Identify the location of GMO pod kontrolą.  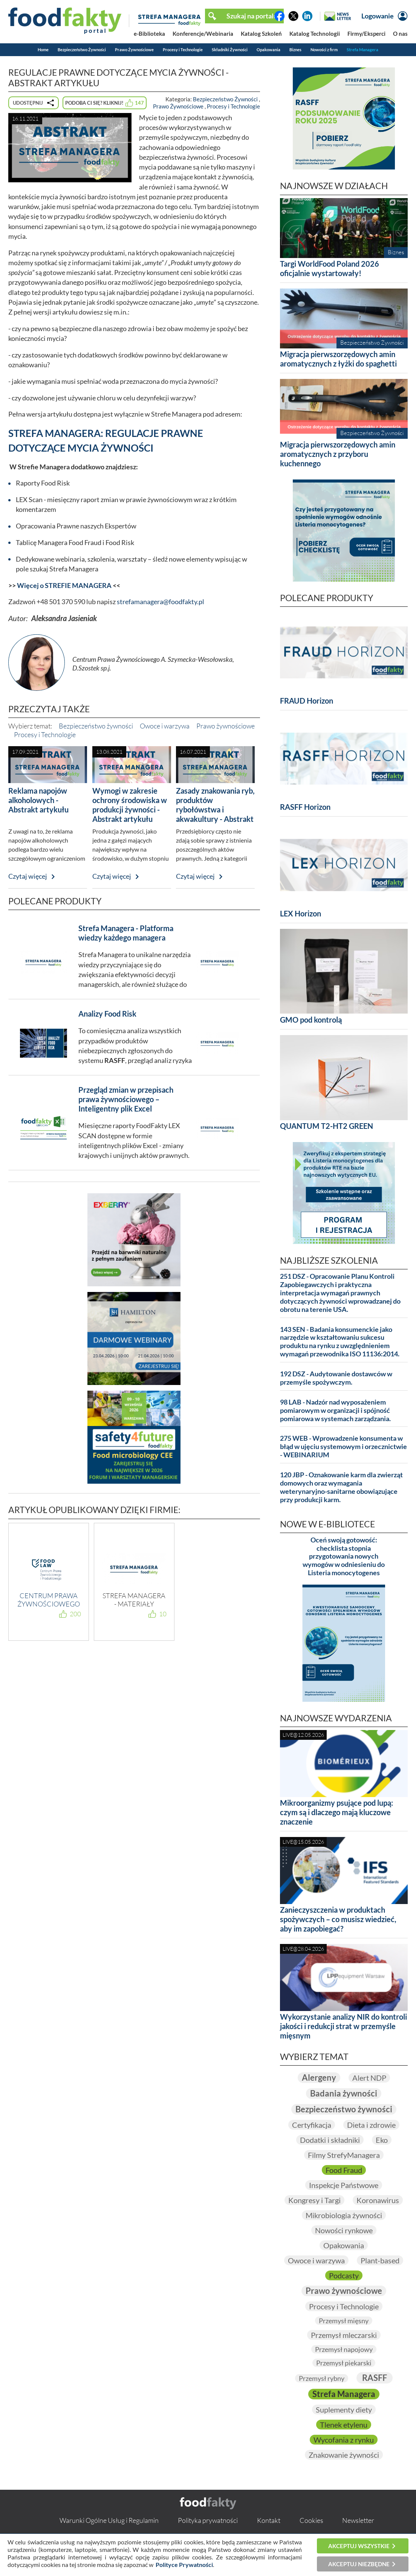
(311, 1019).